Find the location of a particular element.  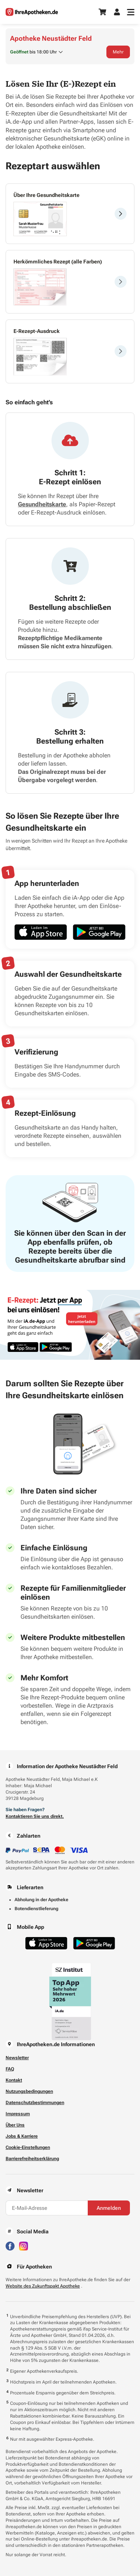

[Jetzt im App Store herunterladen] is located at coordinates (41, 932).